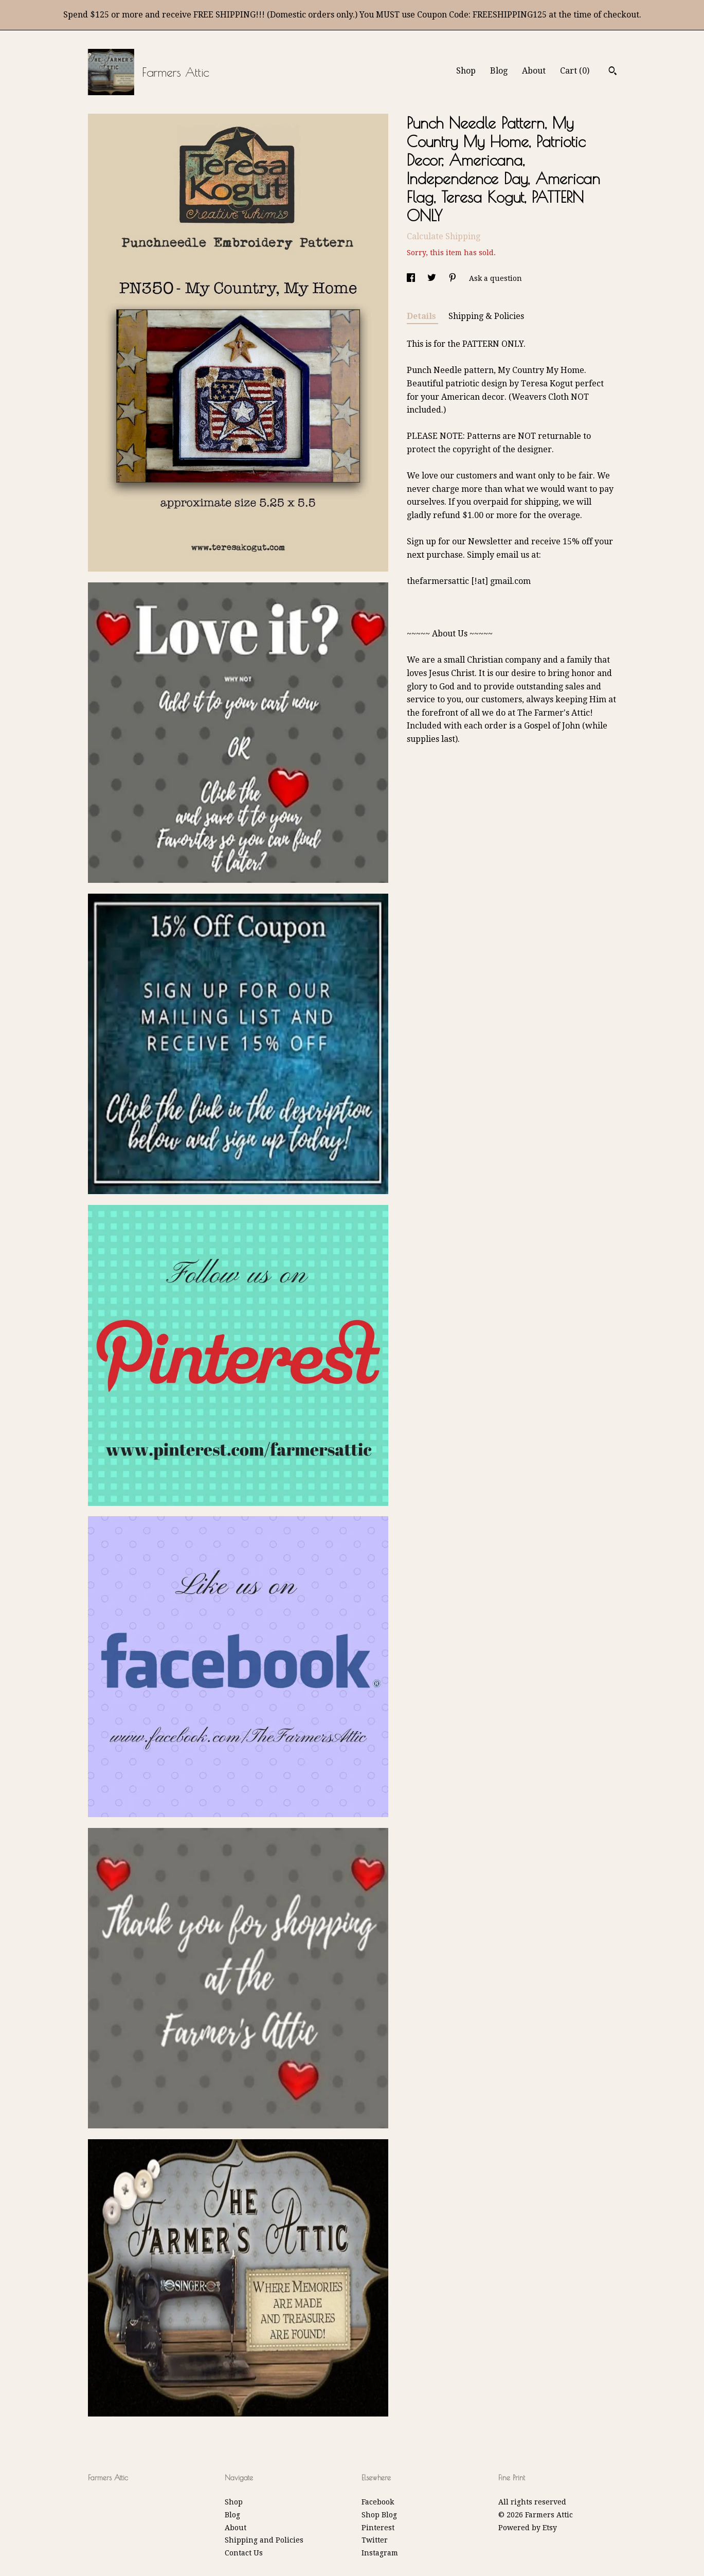 The width and height of the screenshot is (704, 2576). I want to click on [Search], so click(613, 72).